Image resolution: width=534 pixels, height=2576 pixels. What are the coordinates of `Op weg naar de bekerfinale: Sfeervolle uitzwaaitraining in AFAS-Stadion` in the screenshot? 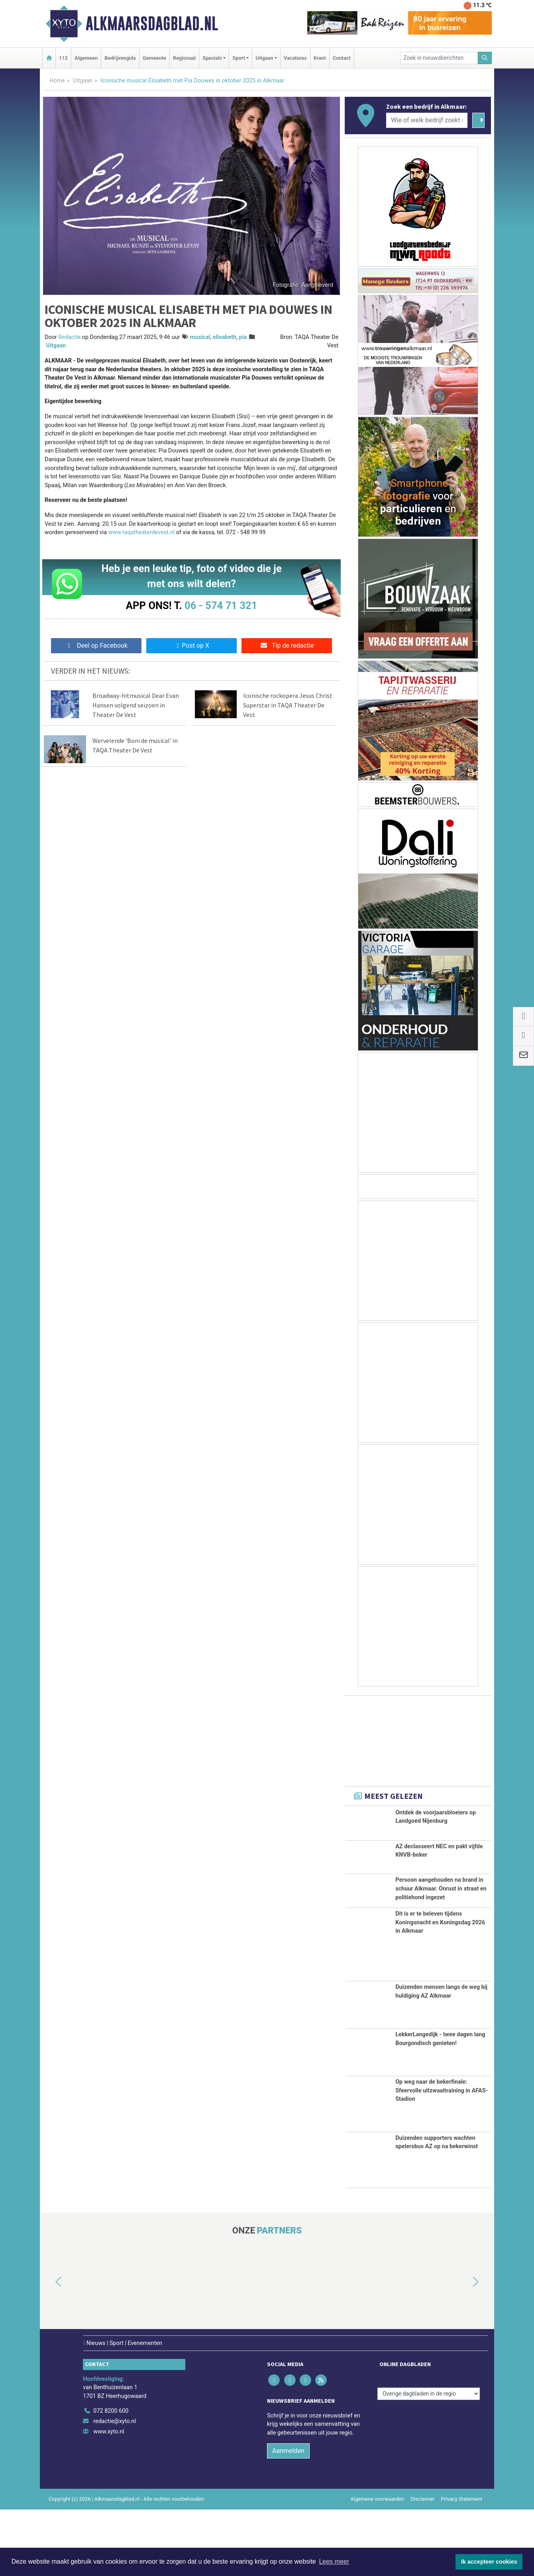 It's located at (441, 2157).